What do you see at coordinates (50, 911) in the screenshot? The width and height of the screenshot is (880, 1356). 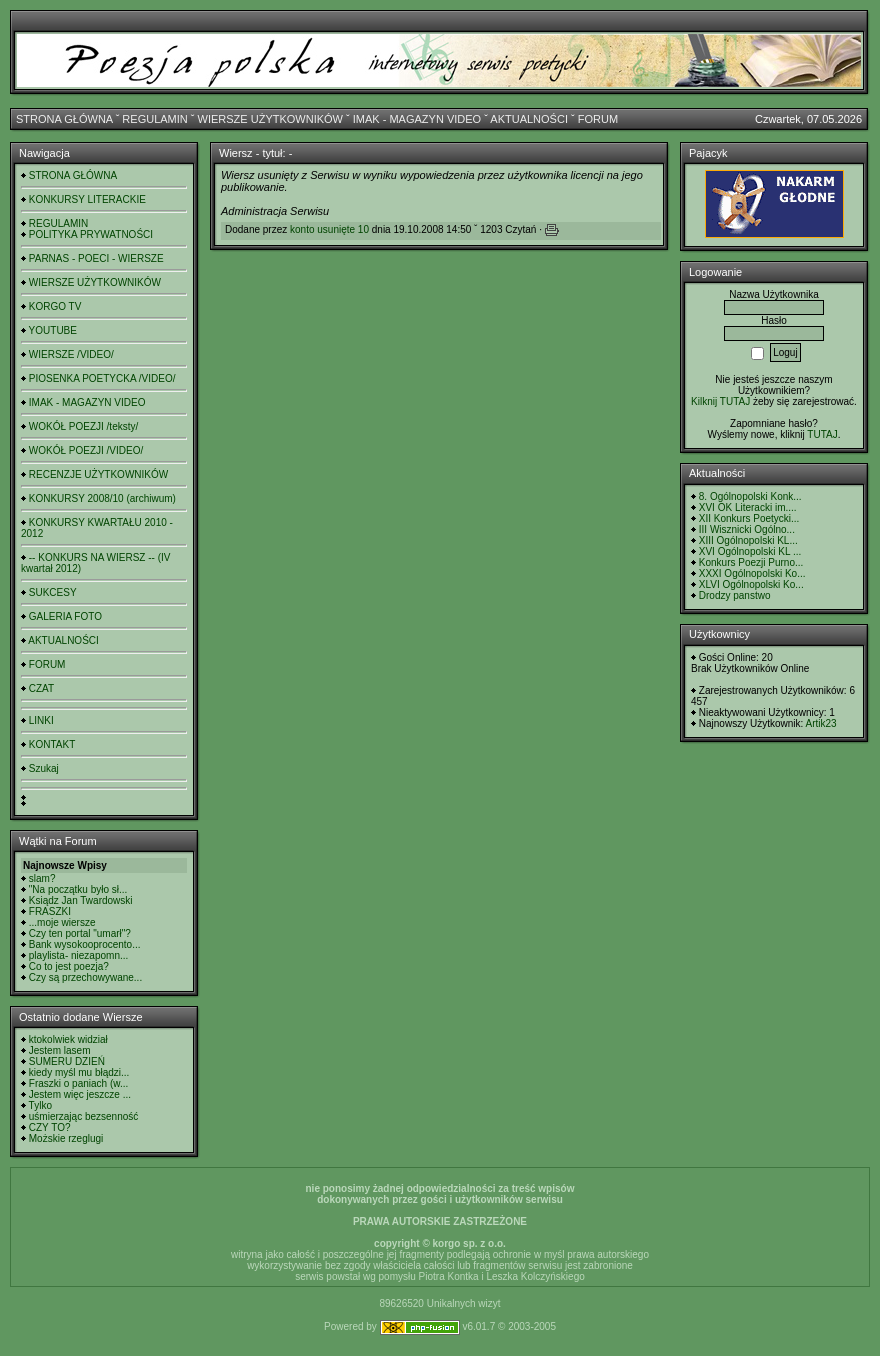 I see `FRASZKI` at bounding box center [50, 911].